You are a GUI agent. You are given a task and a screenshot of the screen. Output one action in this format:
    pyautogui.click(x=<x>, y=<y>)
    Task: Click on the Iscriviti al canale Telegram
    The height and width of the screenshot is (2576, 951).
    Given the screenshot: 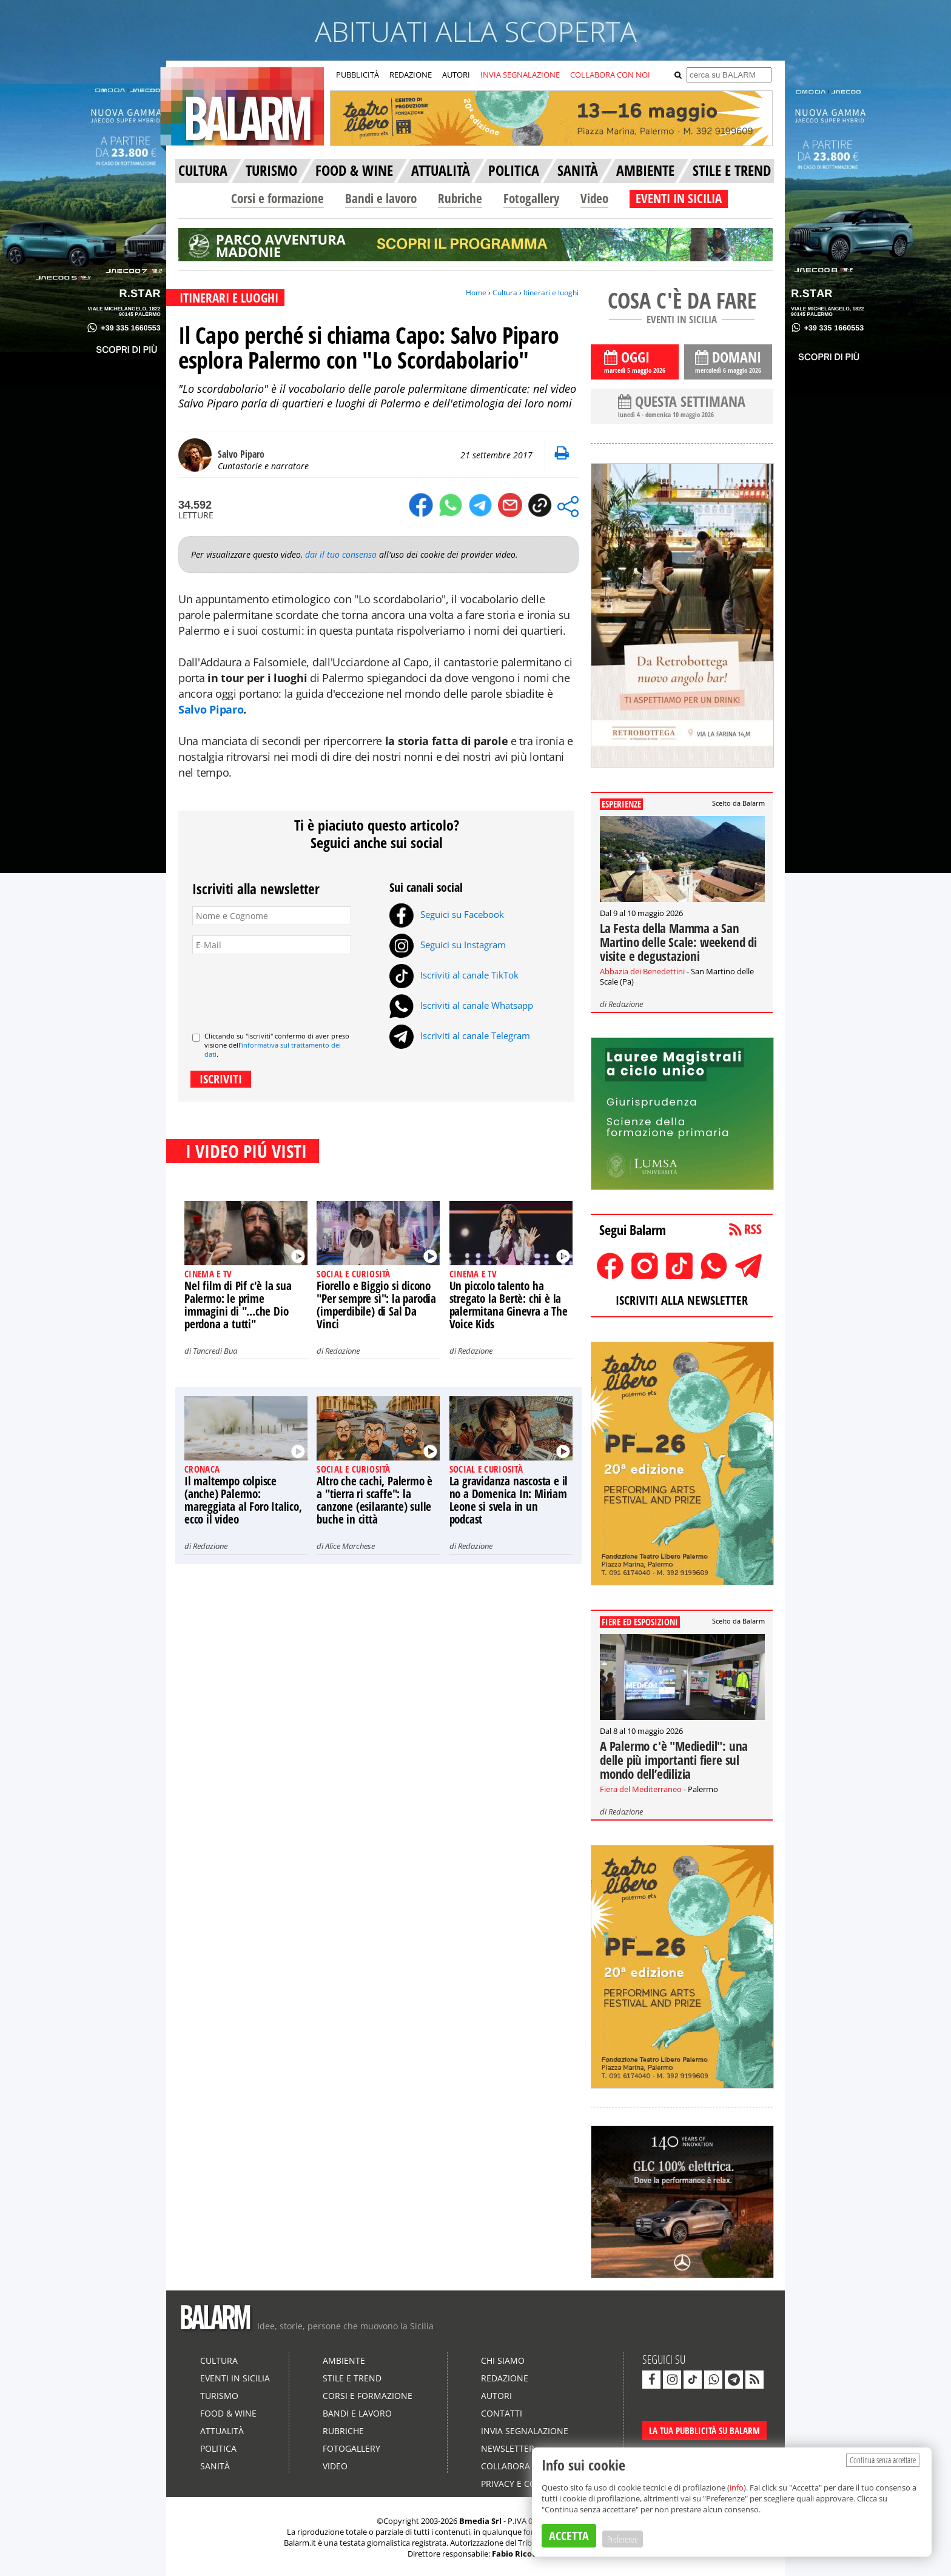 What is the action you would take?
    pyautogui.click(x=459, y=1035)
    